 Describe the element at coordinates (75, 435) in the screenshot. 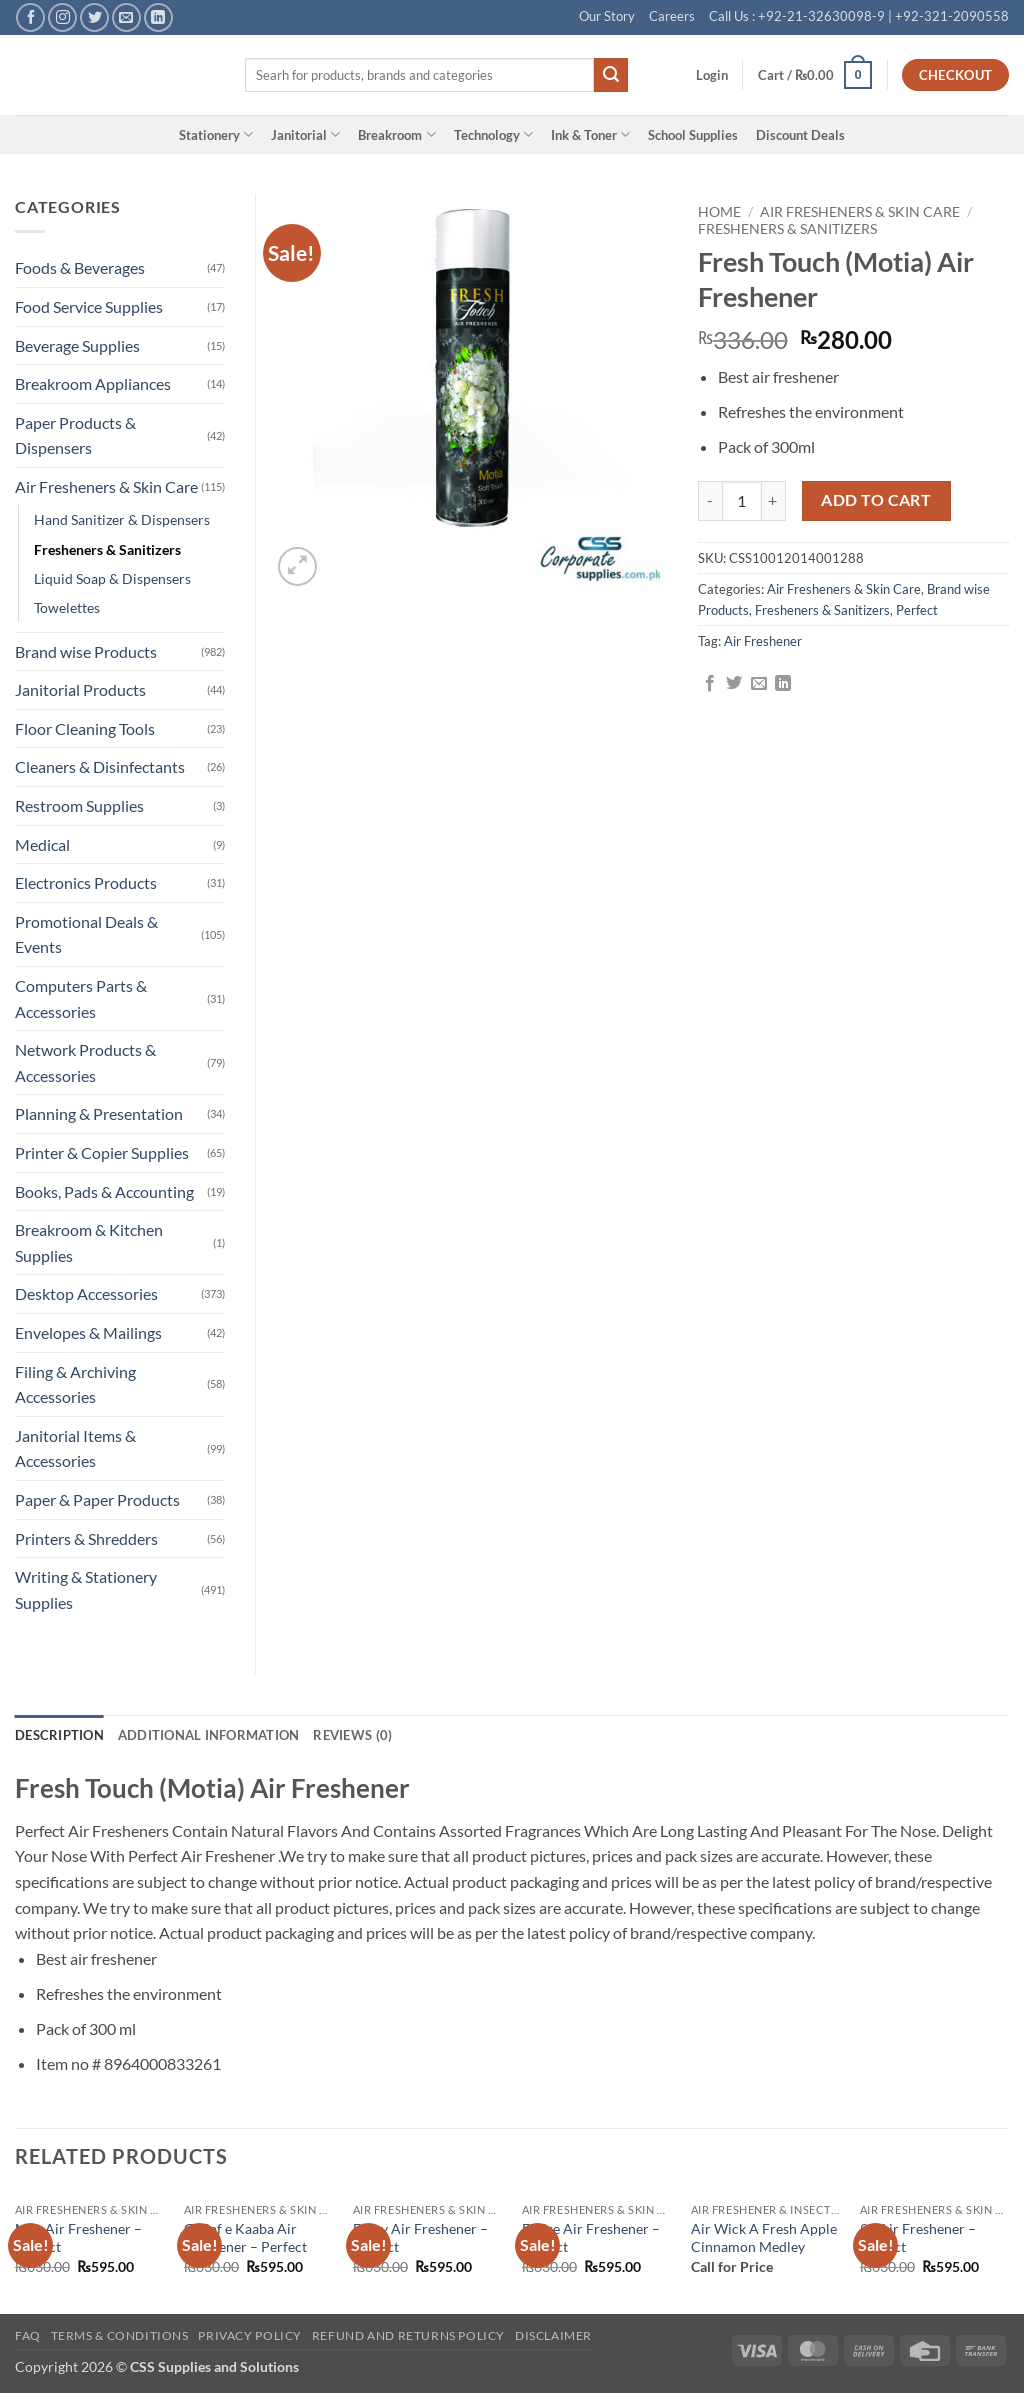

I see `Paper Products & Dispensers` at that location.